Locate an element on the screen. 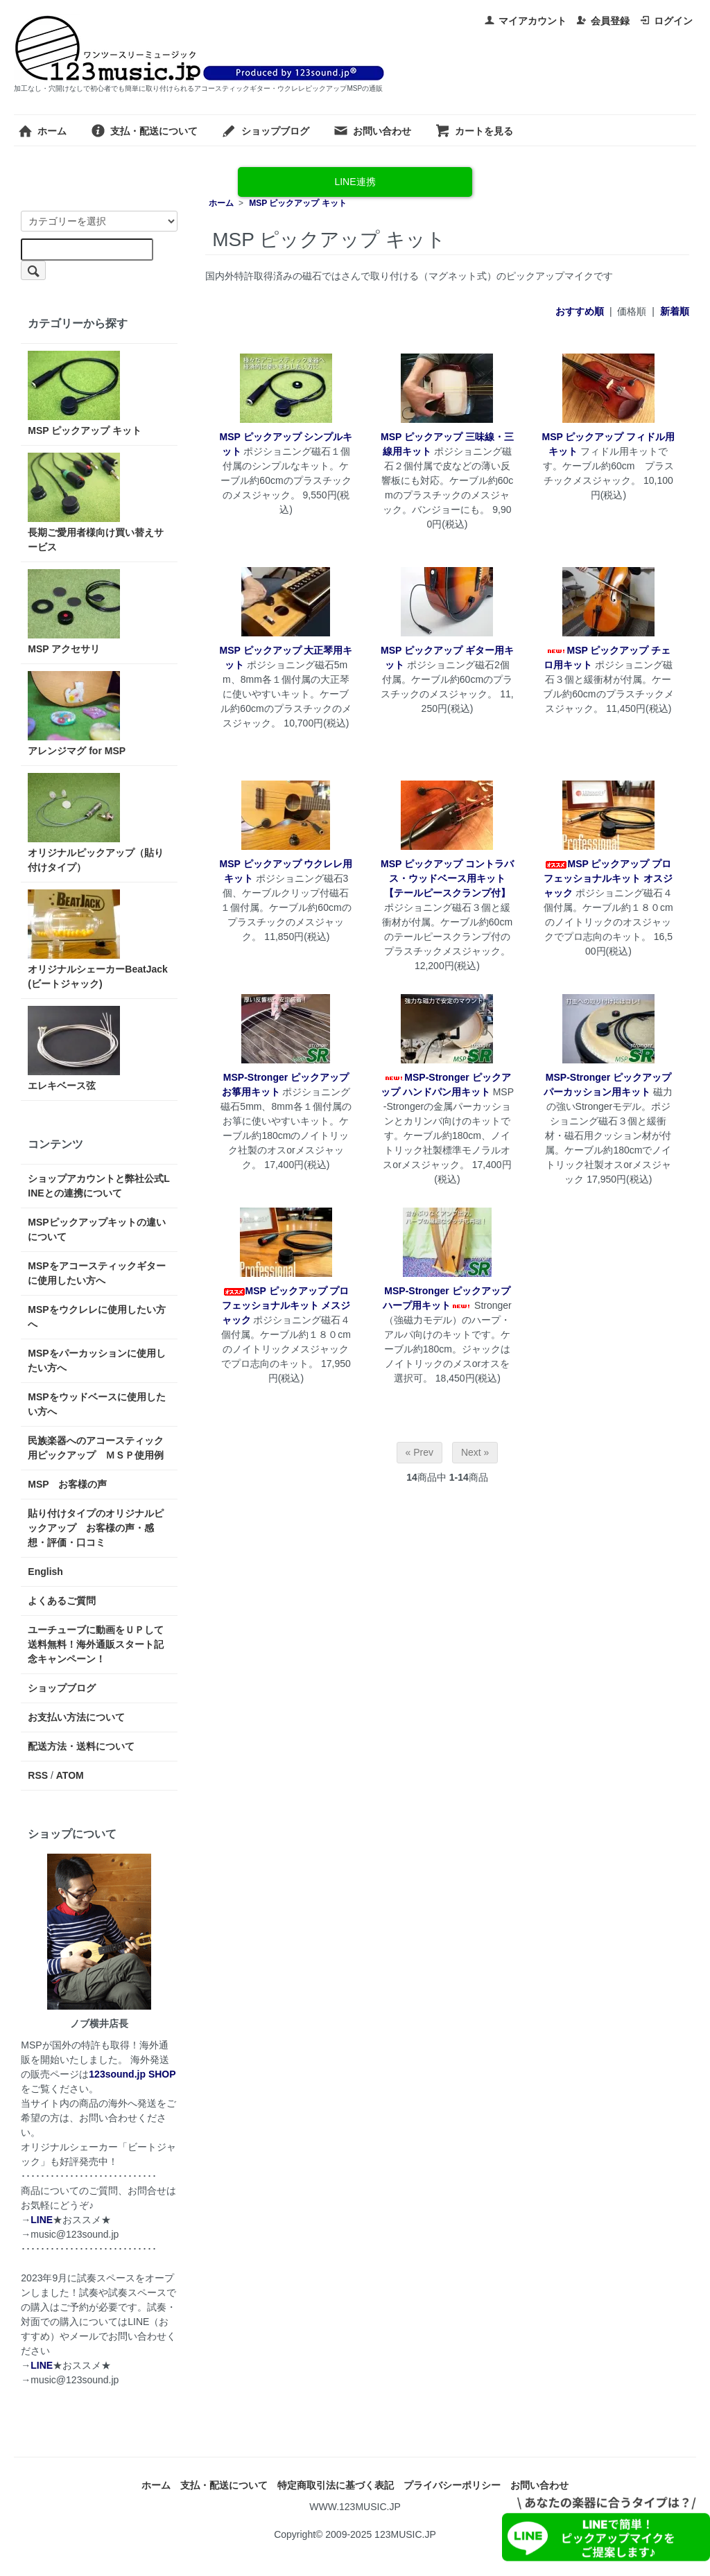 This screenshot has width=710, height=2576. MSP ピックアップ プロフェッショナルキット メスジャック is located at coordinates (286, 1305).